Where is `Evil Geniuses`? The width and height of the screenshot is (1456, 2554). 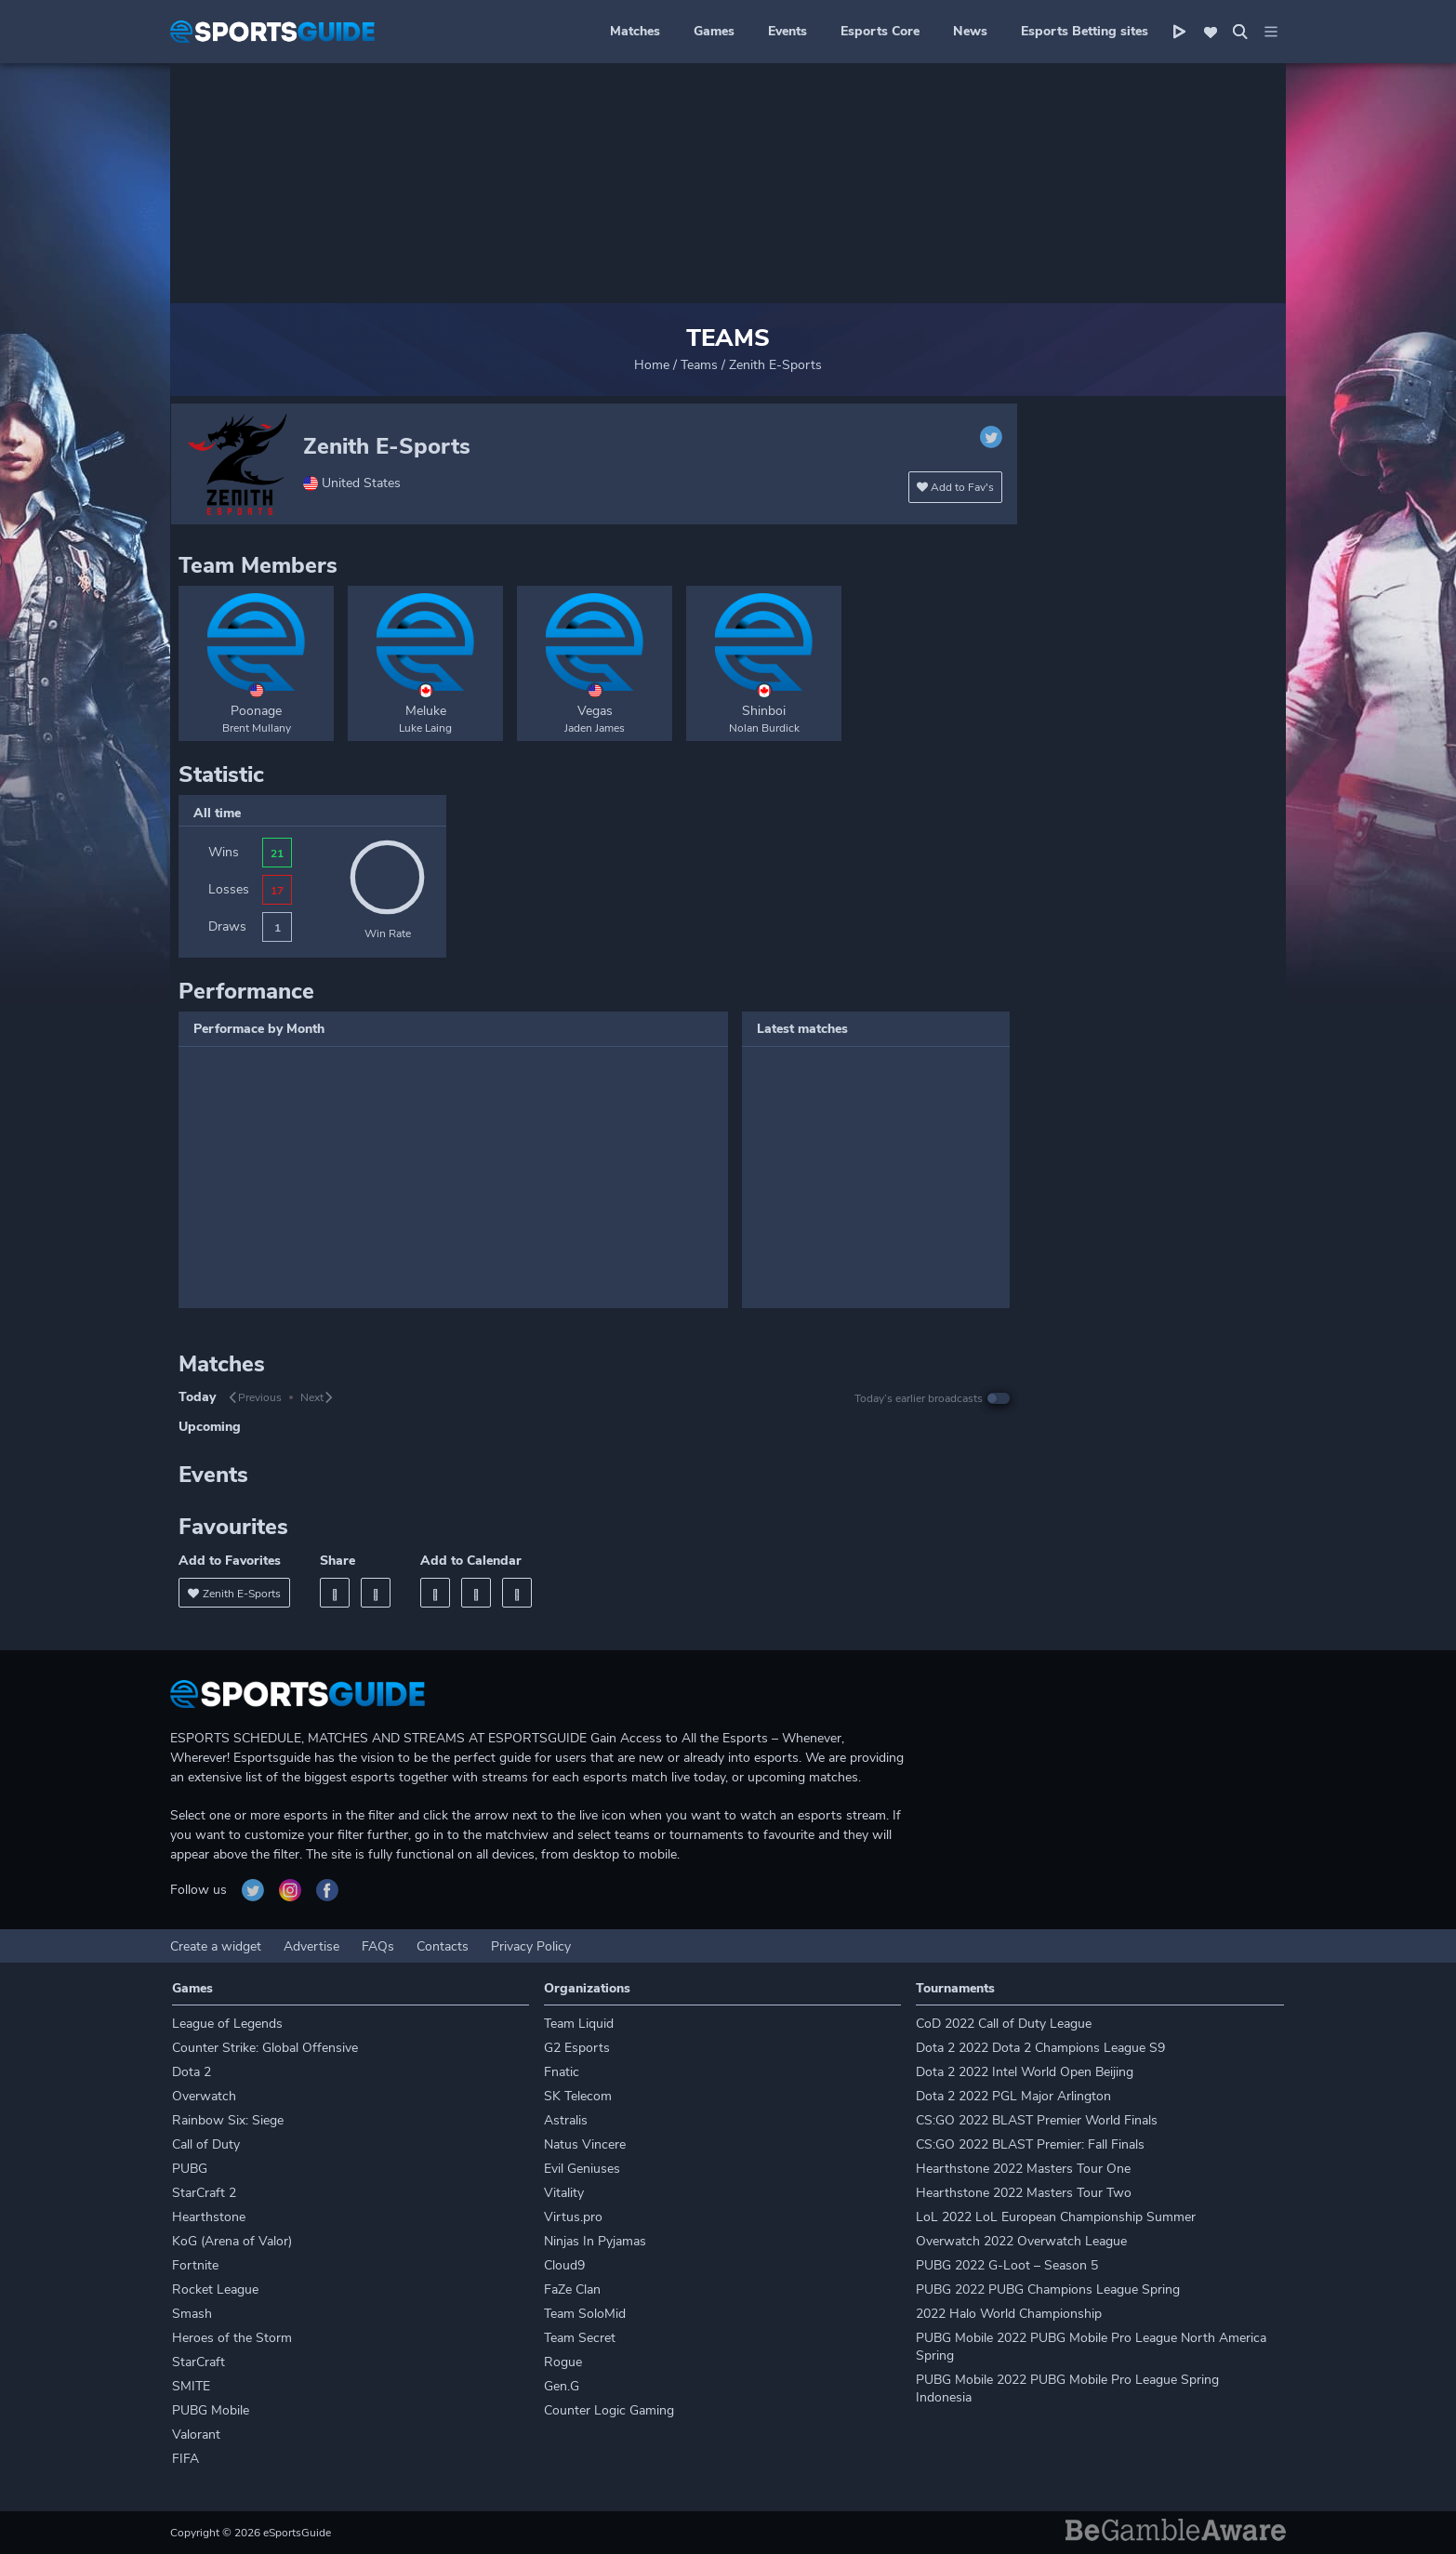 Evil Geniuses is located at coordinates (582, 2168).